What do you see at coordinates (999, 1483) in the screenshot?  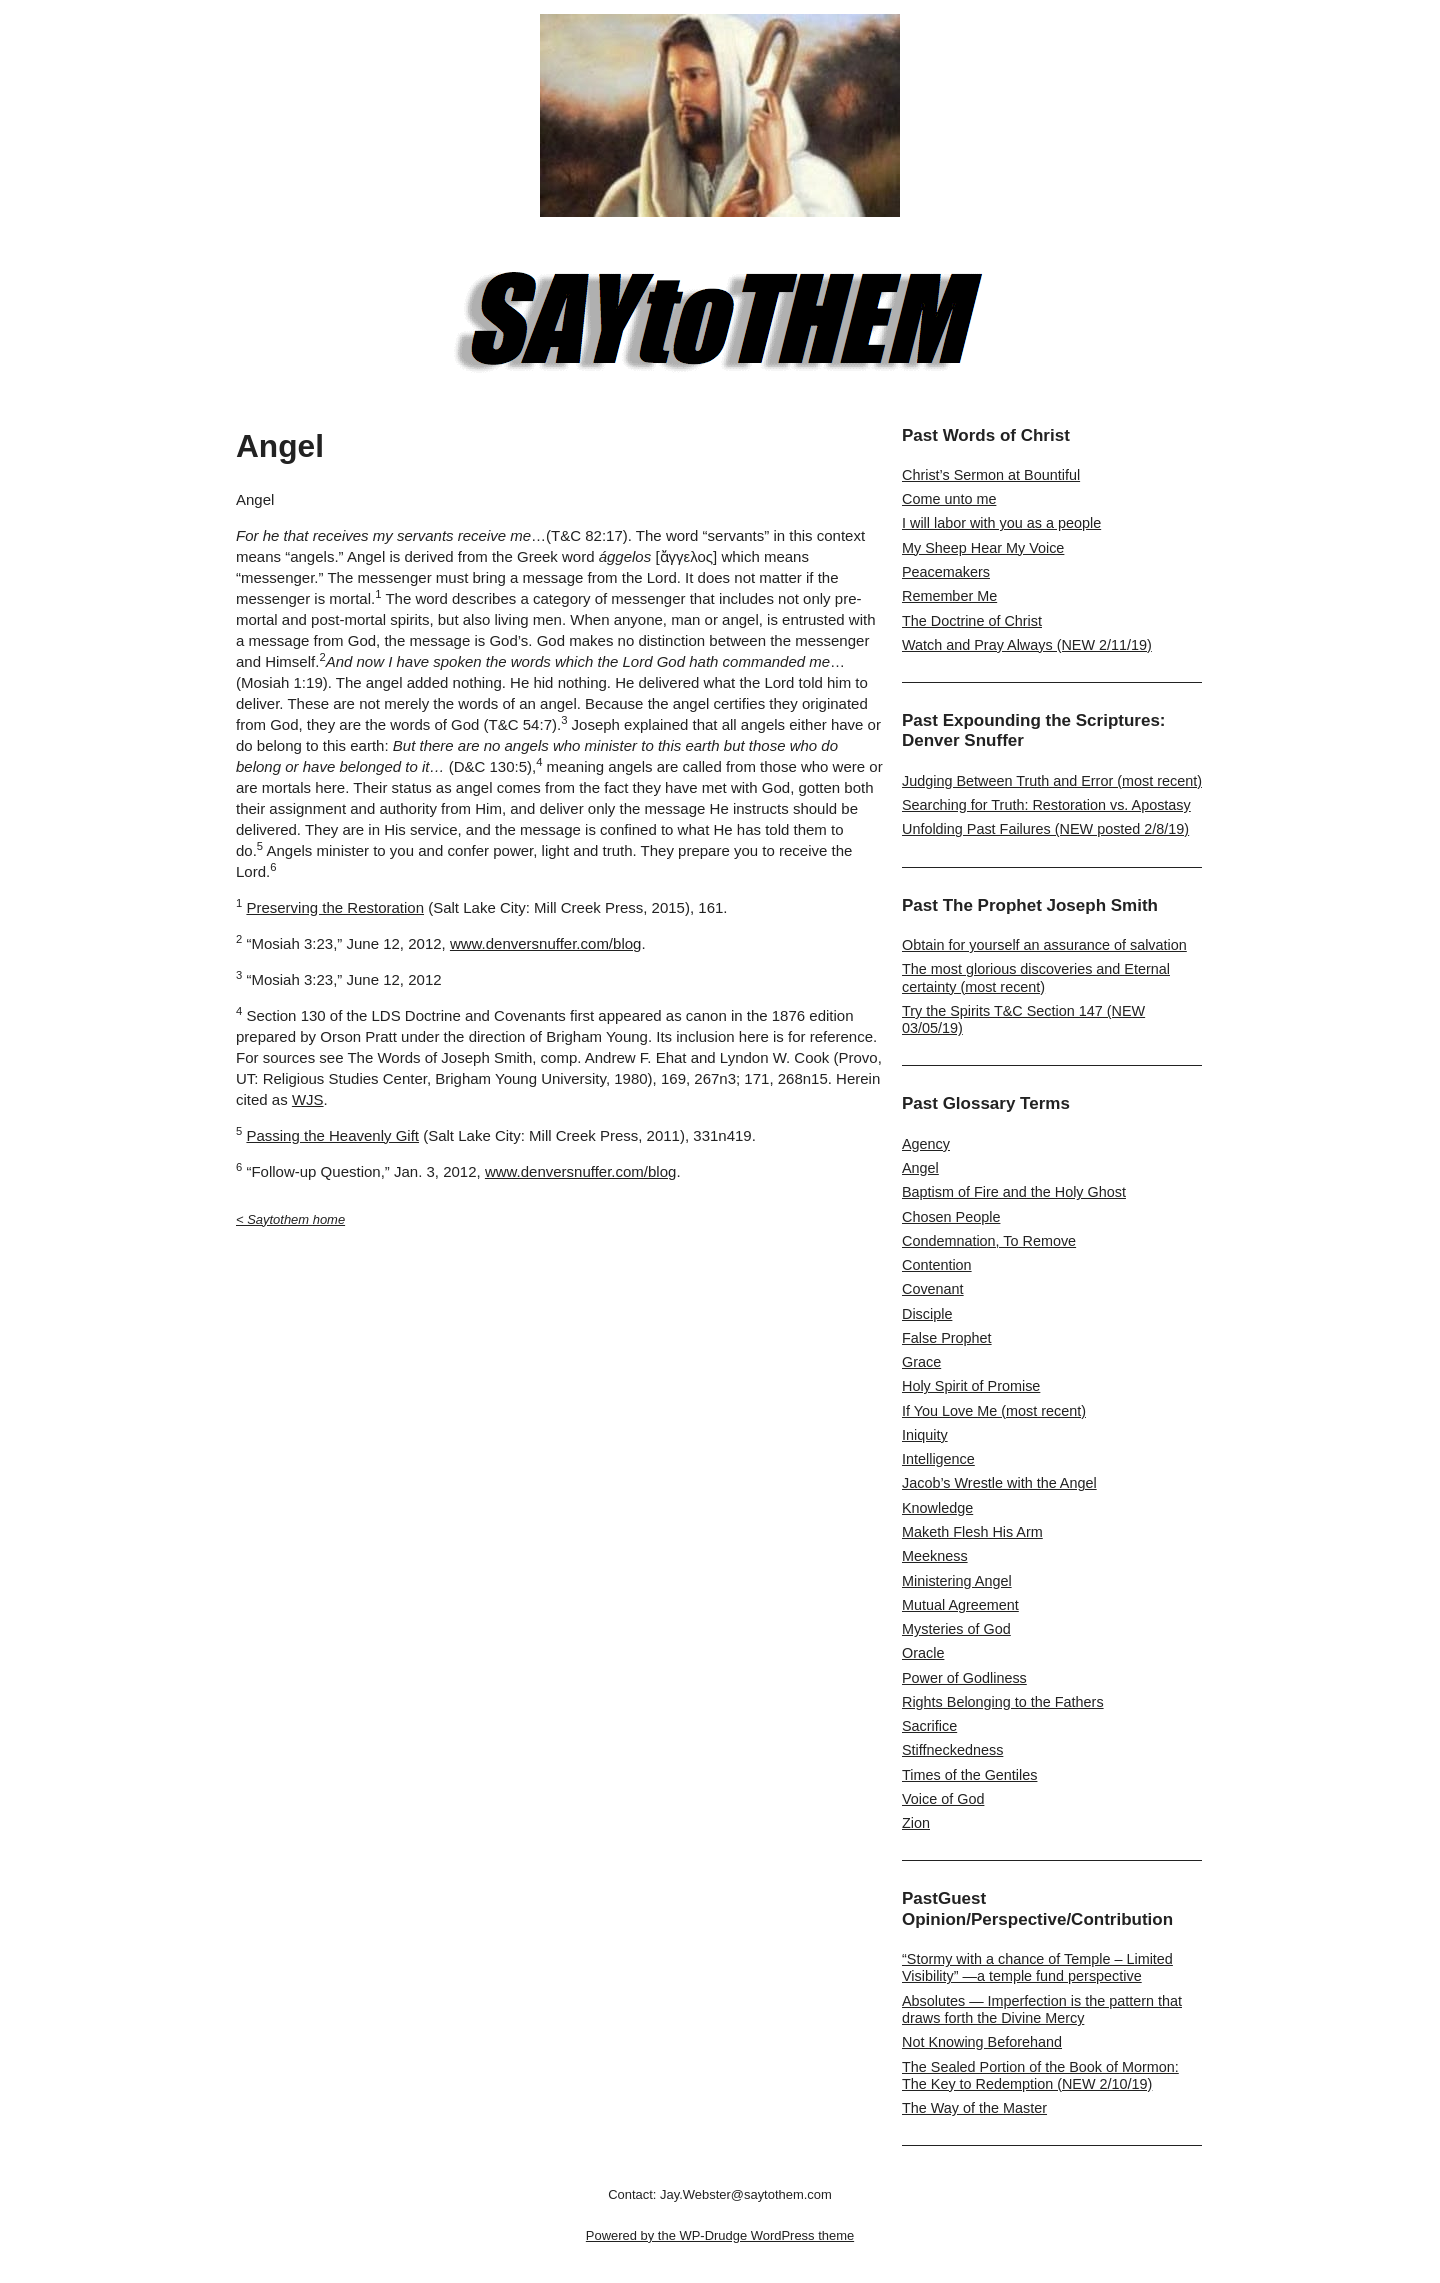 I see `Jacob’s Wrestle with the Angel` at bounding box center [999, 1483].